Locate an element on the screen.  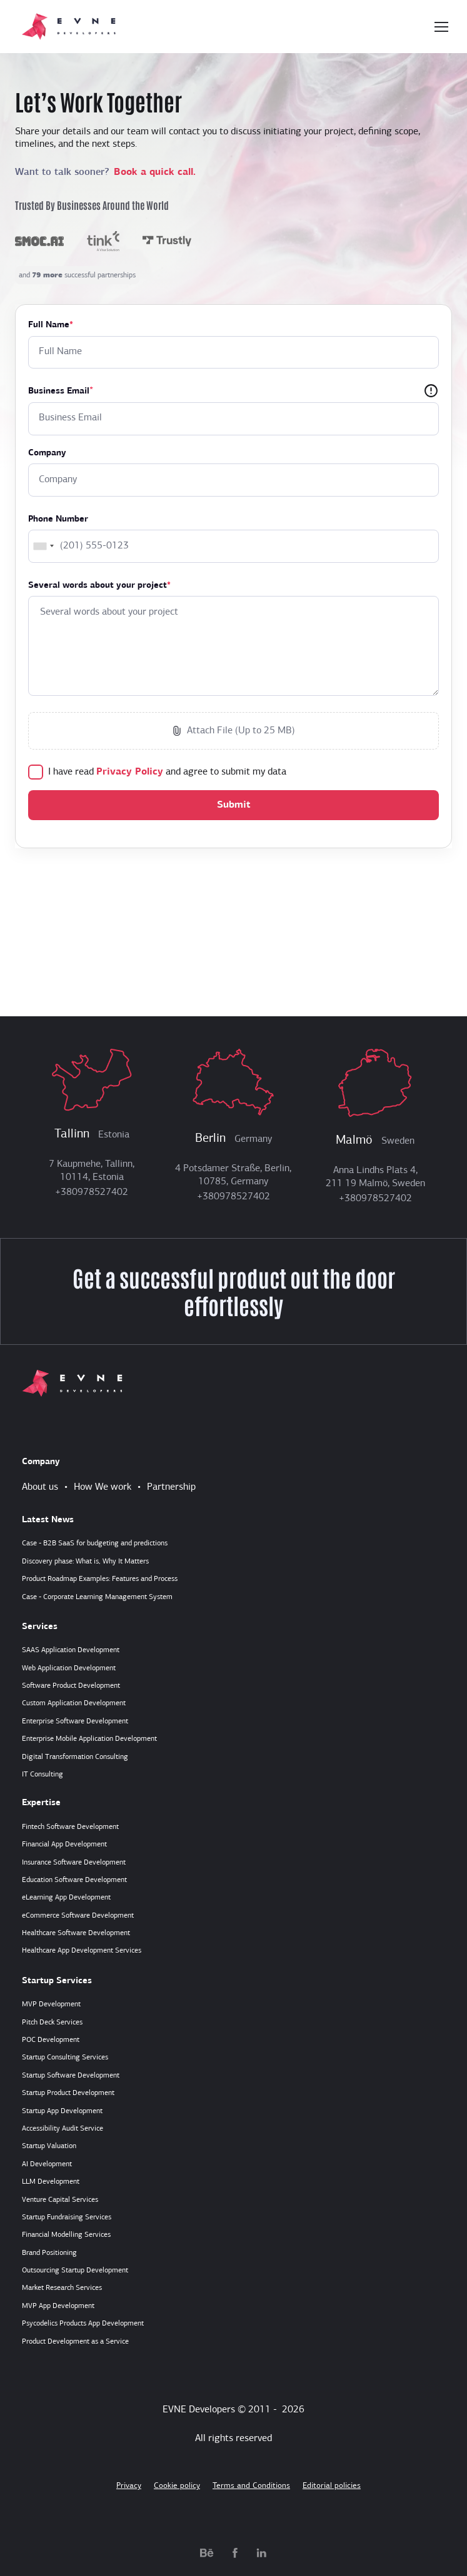
Several words about your project is located at coordinates (99, 585).